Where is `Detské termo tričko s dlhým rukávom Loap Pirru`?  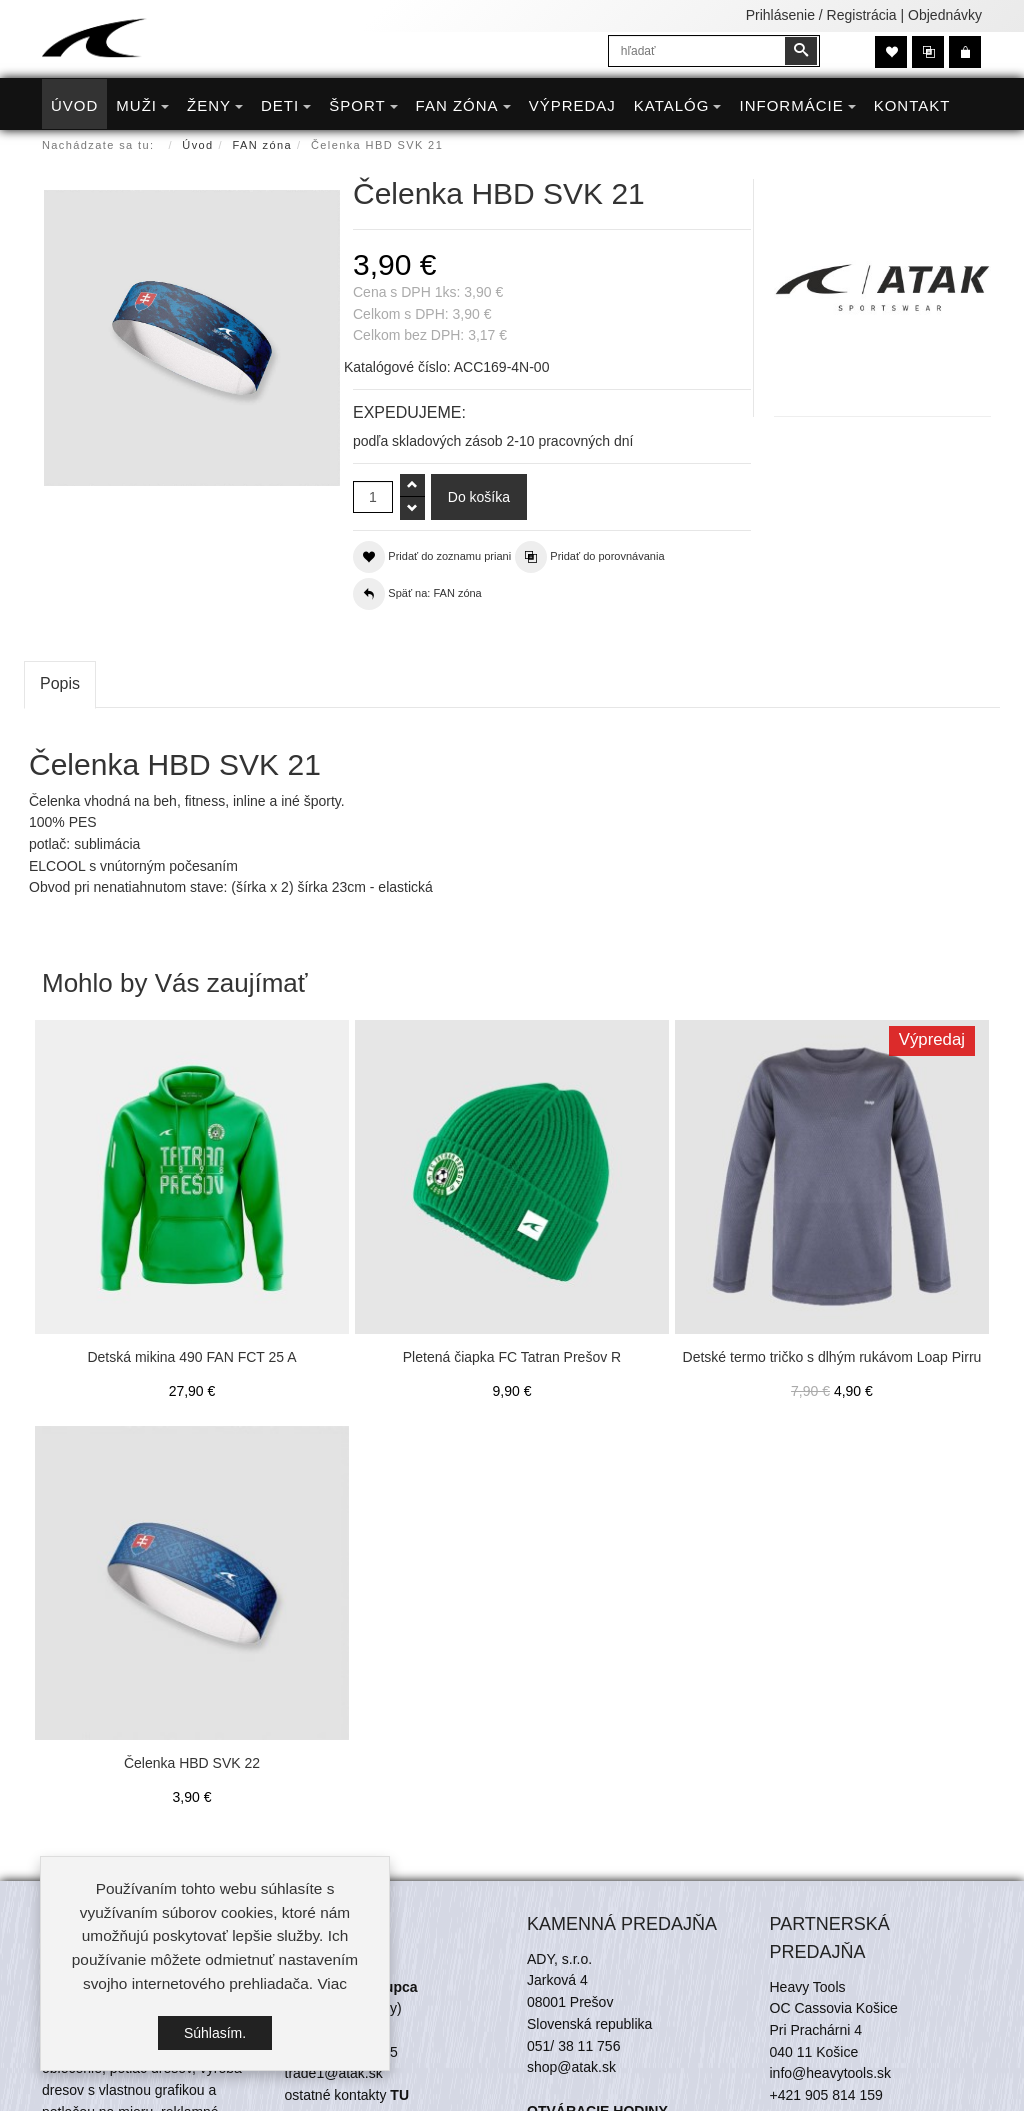
Detské termo tričko s dlhým rukávom Loap Pirru is located at coordinates (832, 1357).